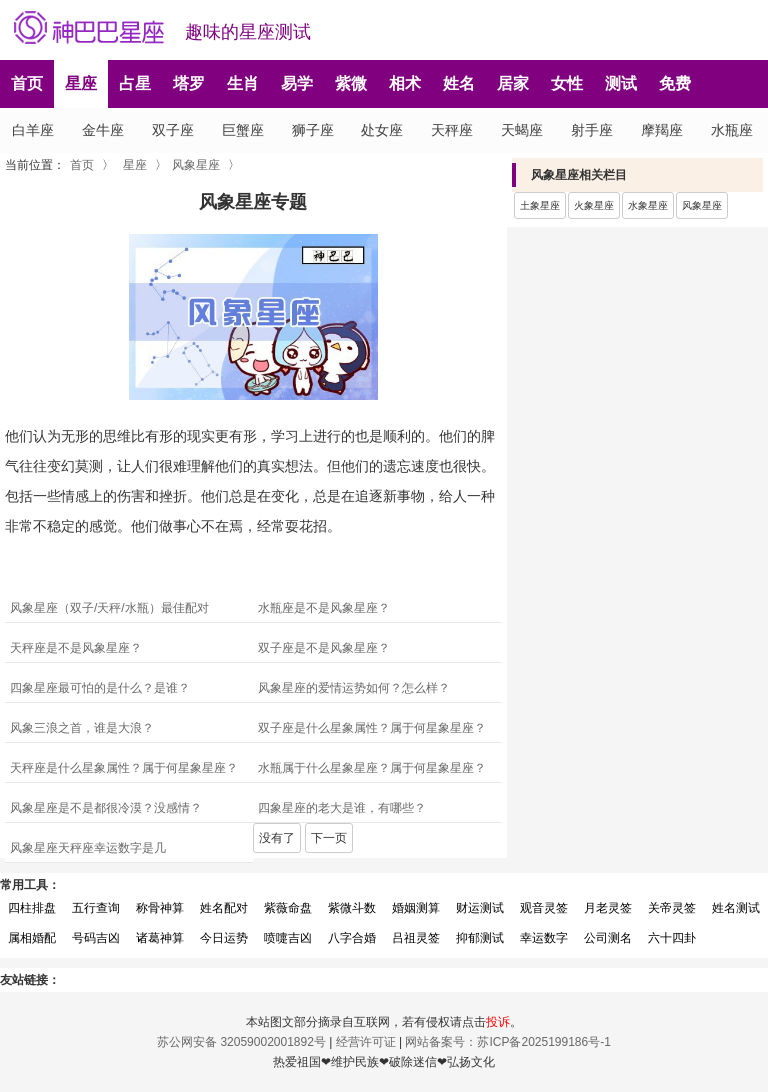  I want to click on 幸运数字, so click(544, 938).